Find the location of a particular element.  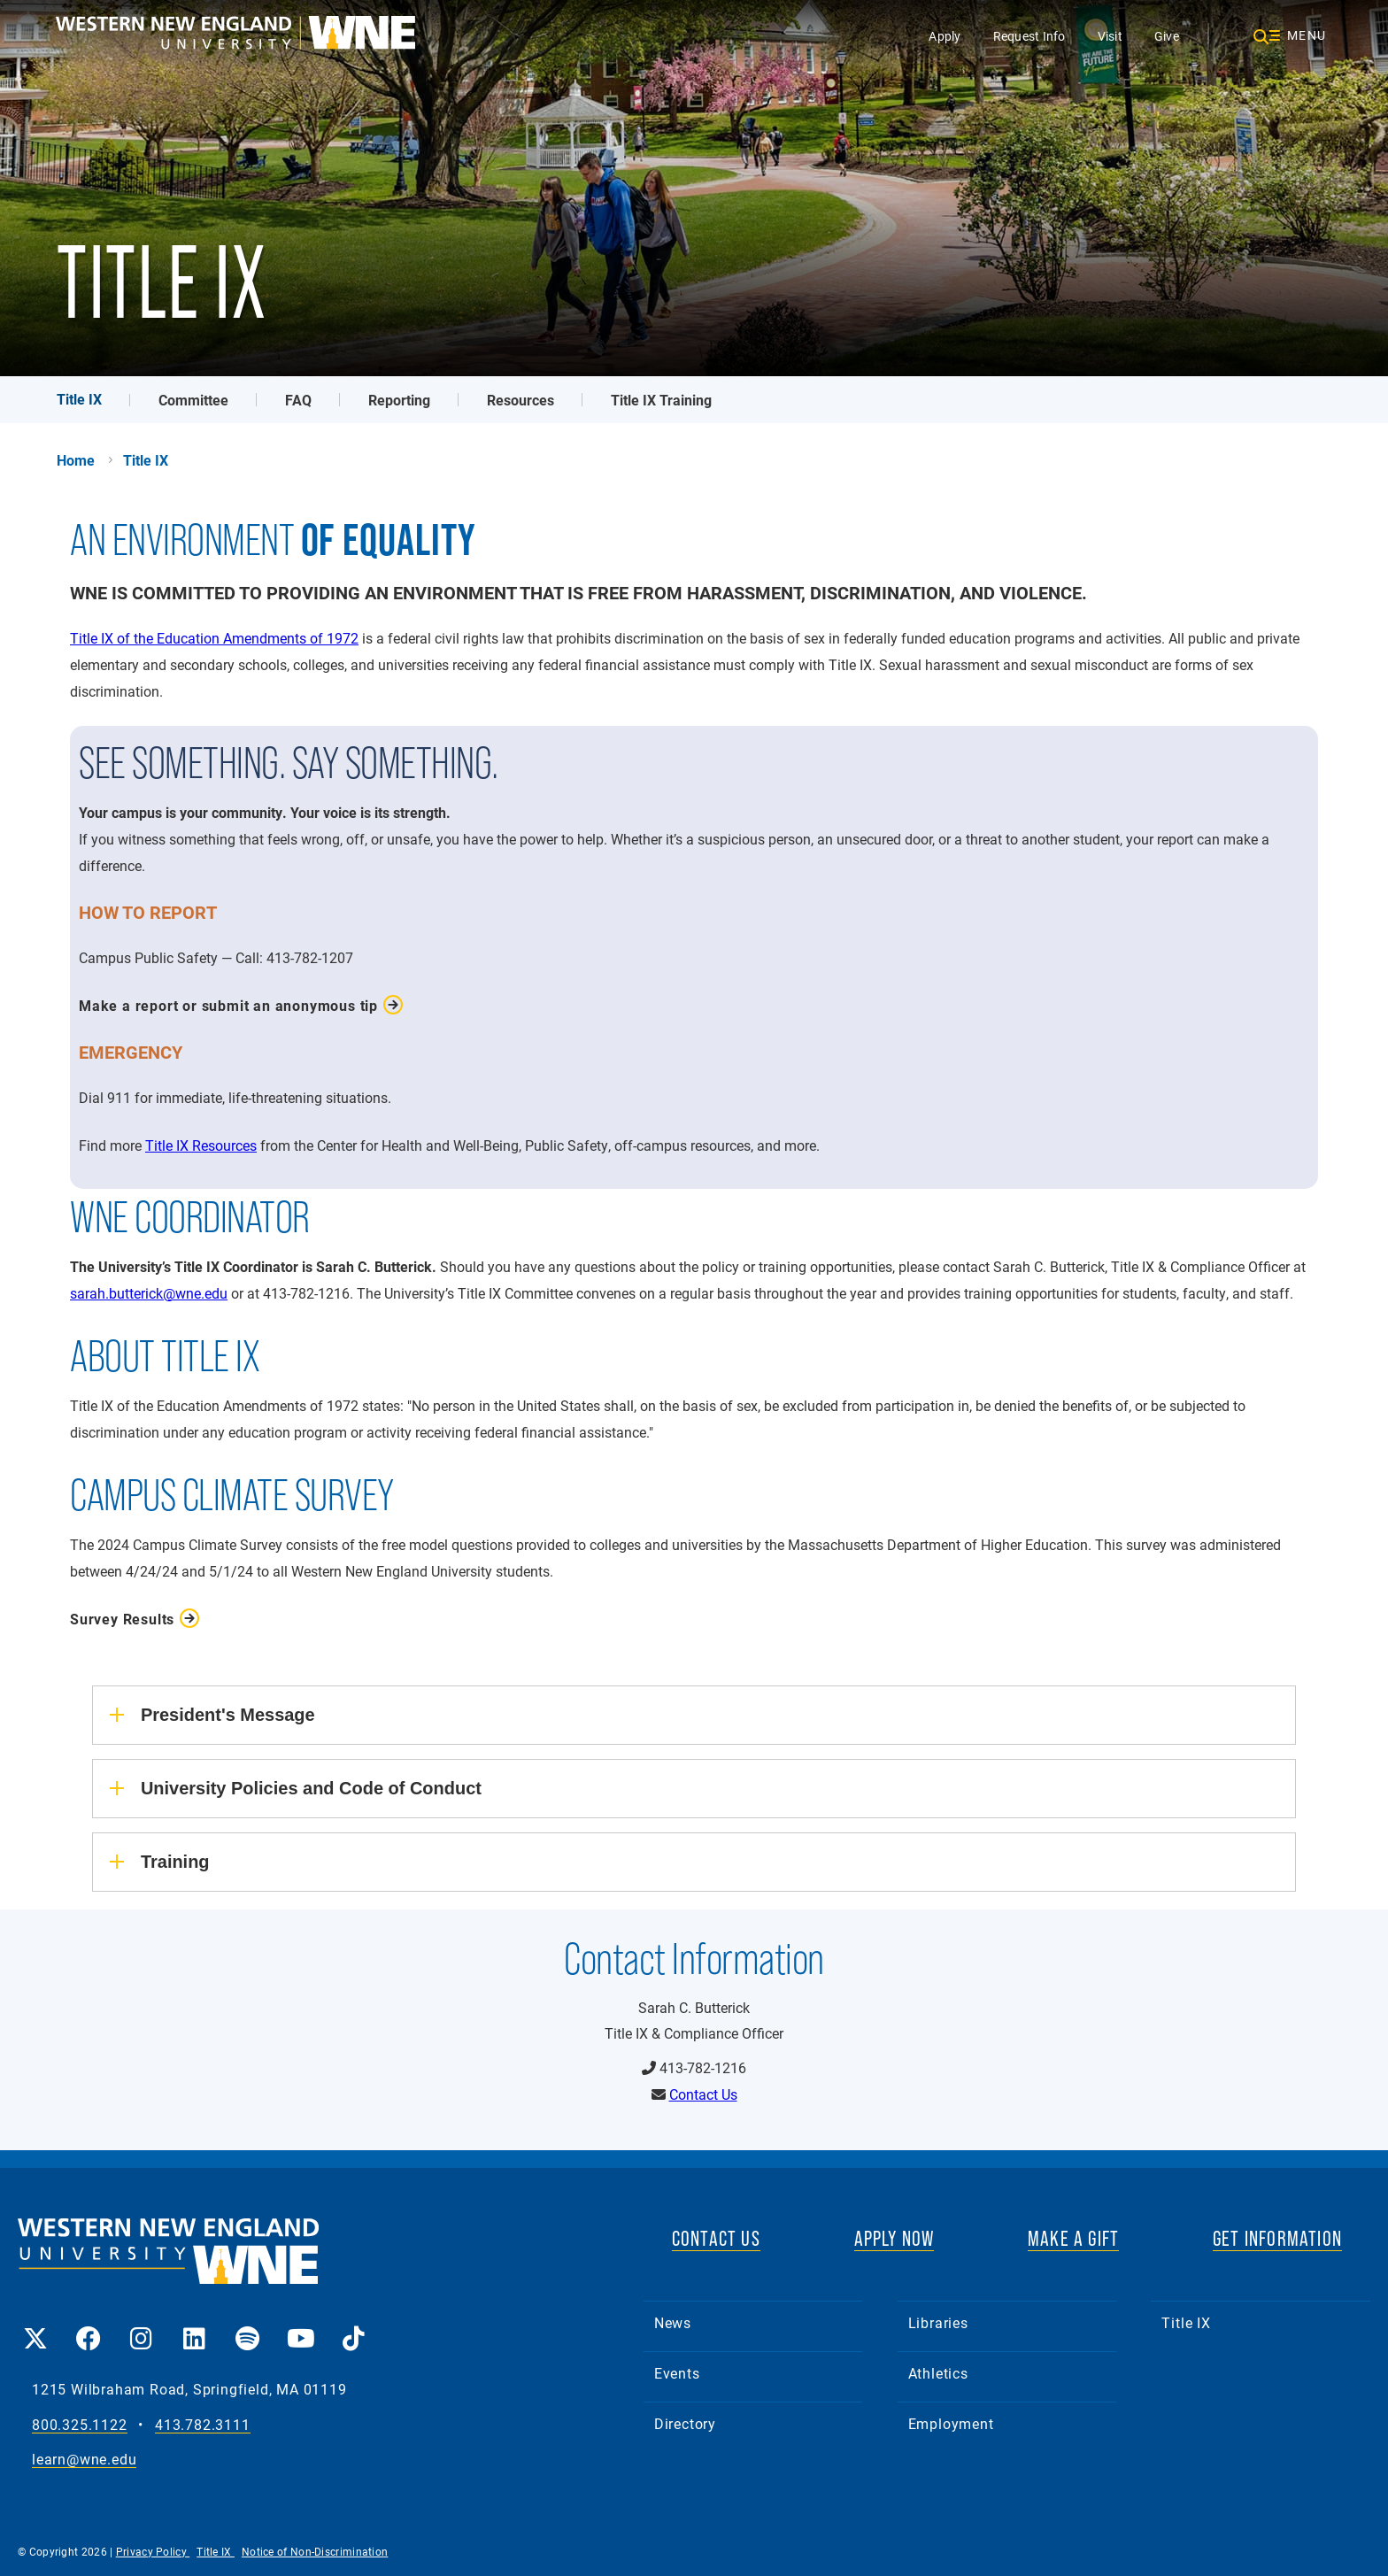

Survey Results is located at coordinates (122, 1618).